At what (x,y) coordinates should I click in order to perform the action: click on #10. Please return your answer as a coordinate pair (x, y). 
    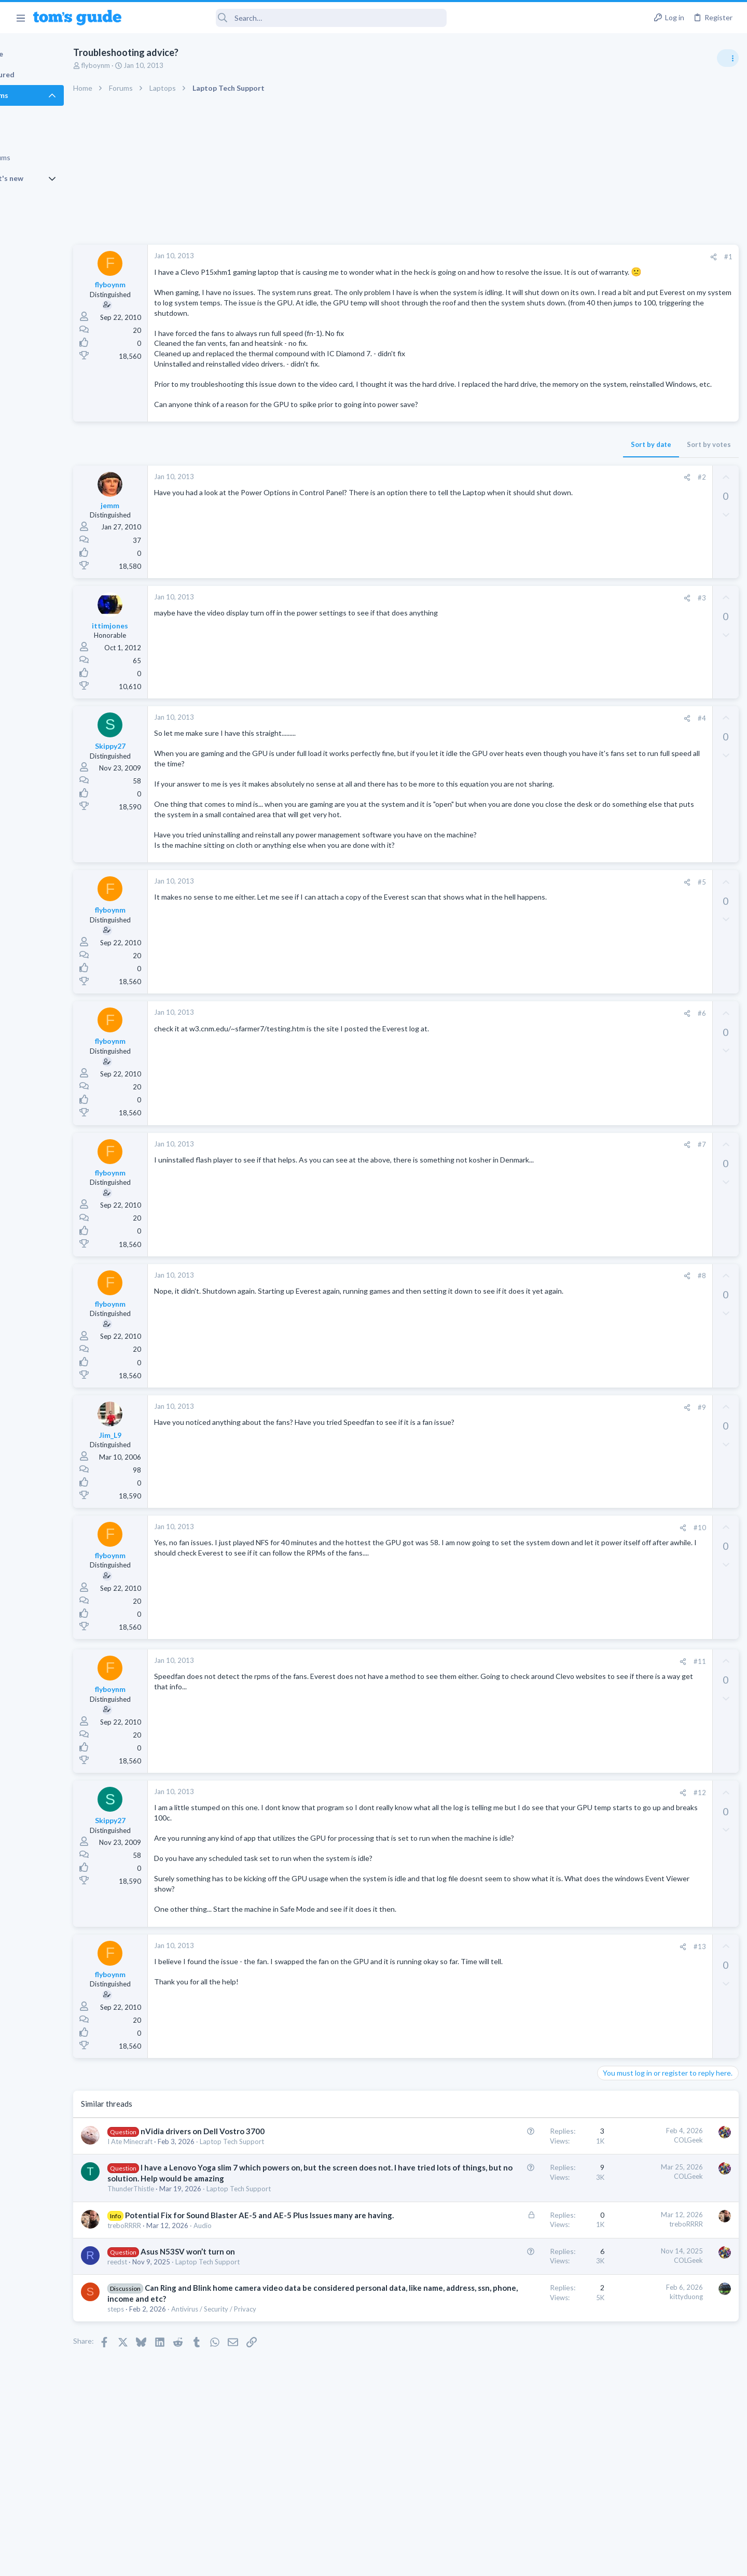
    Looking at the image, I should click on (531, 1578).